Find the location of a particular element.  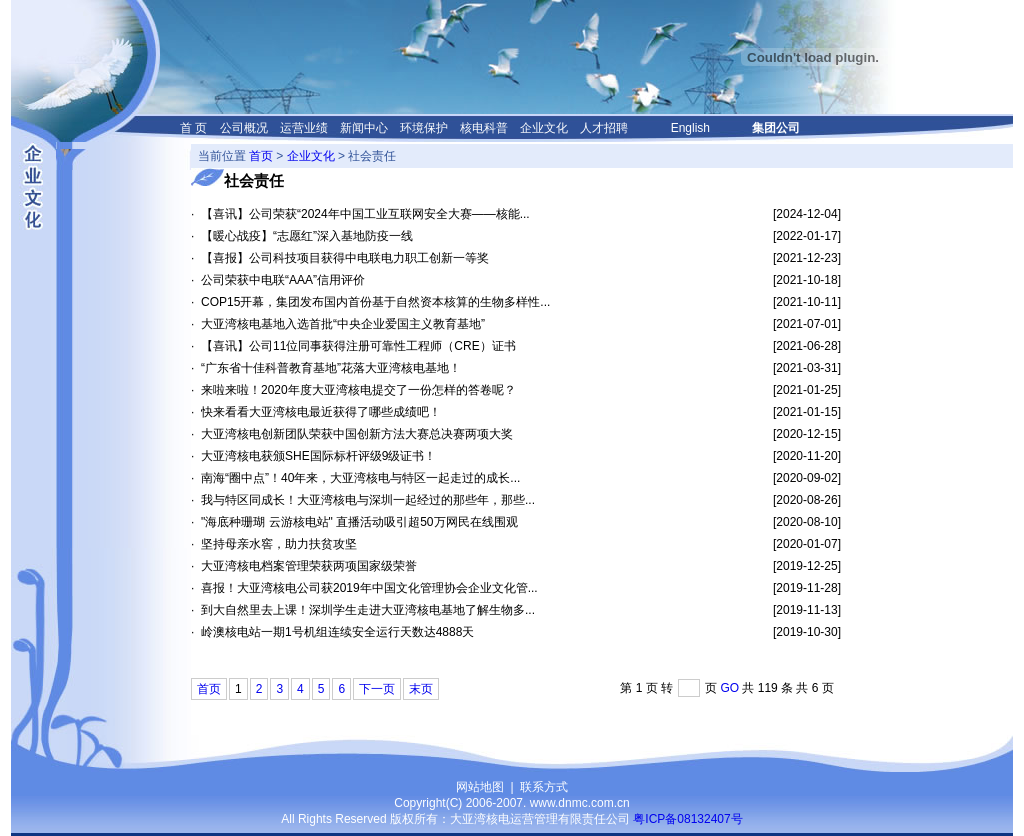

到大自然里去上课！深圳学生走进大亚湾核电基地了解生物多... is located at coordinates (368, 610).